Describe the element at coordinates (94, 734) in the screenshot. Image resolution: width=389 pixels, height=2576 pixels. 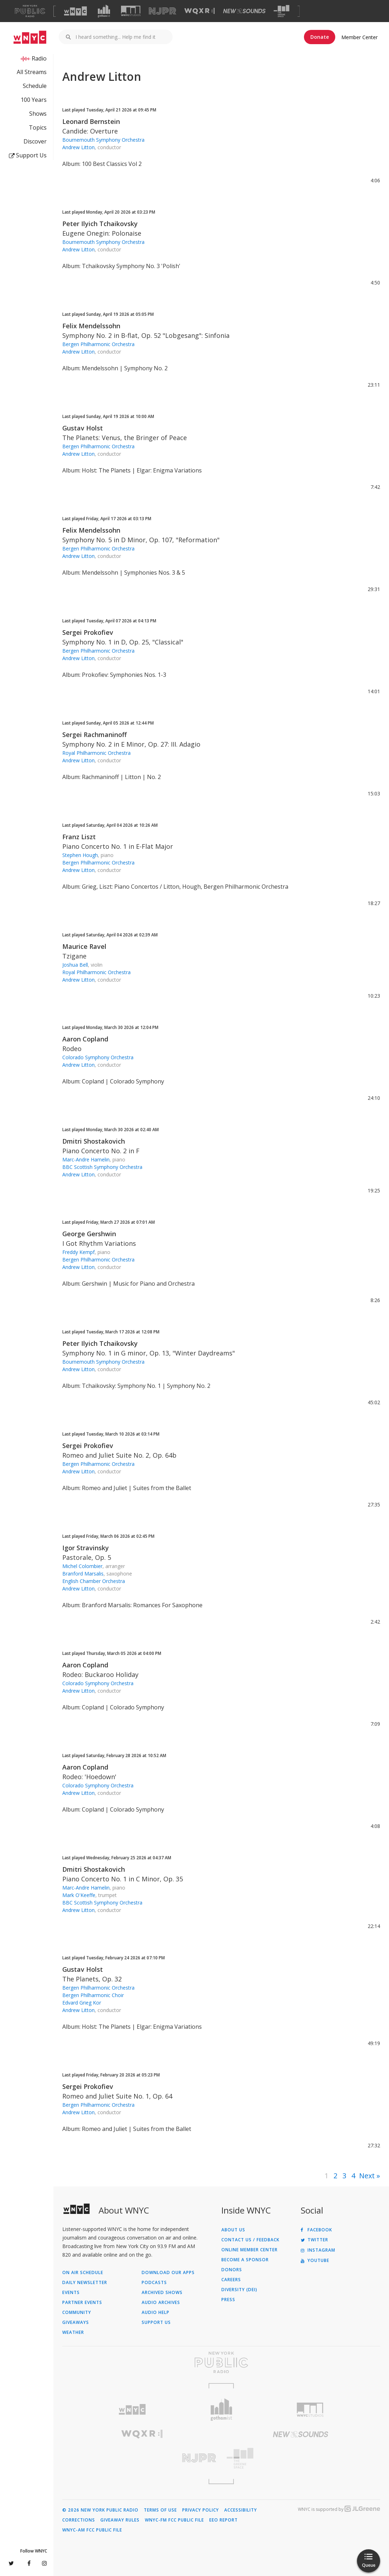
I see `Sergei Rachmaninoff` at that location.